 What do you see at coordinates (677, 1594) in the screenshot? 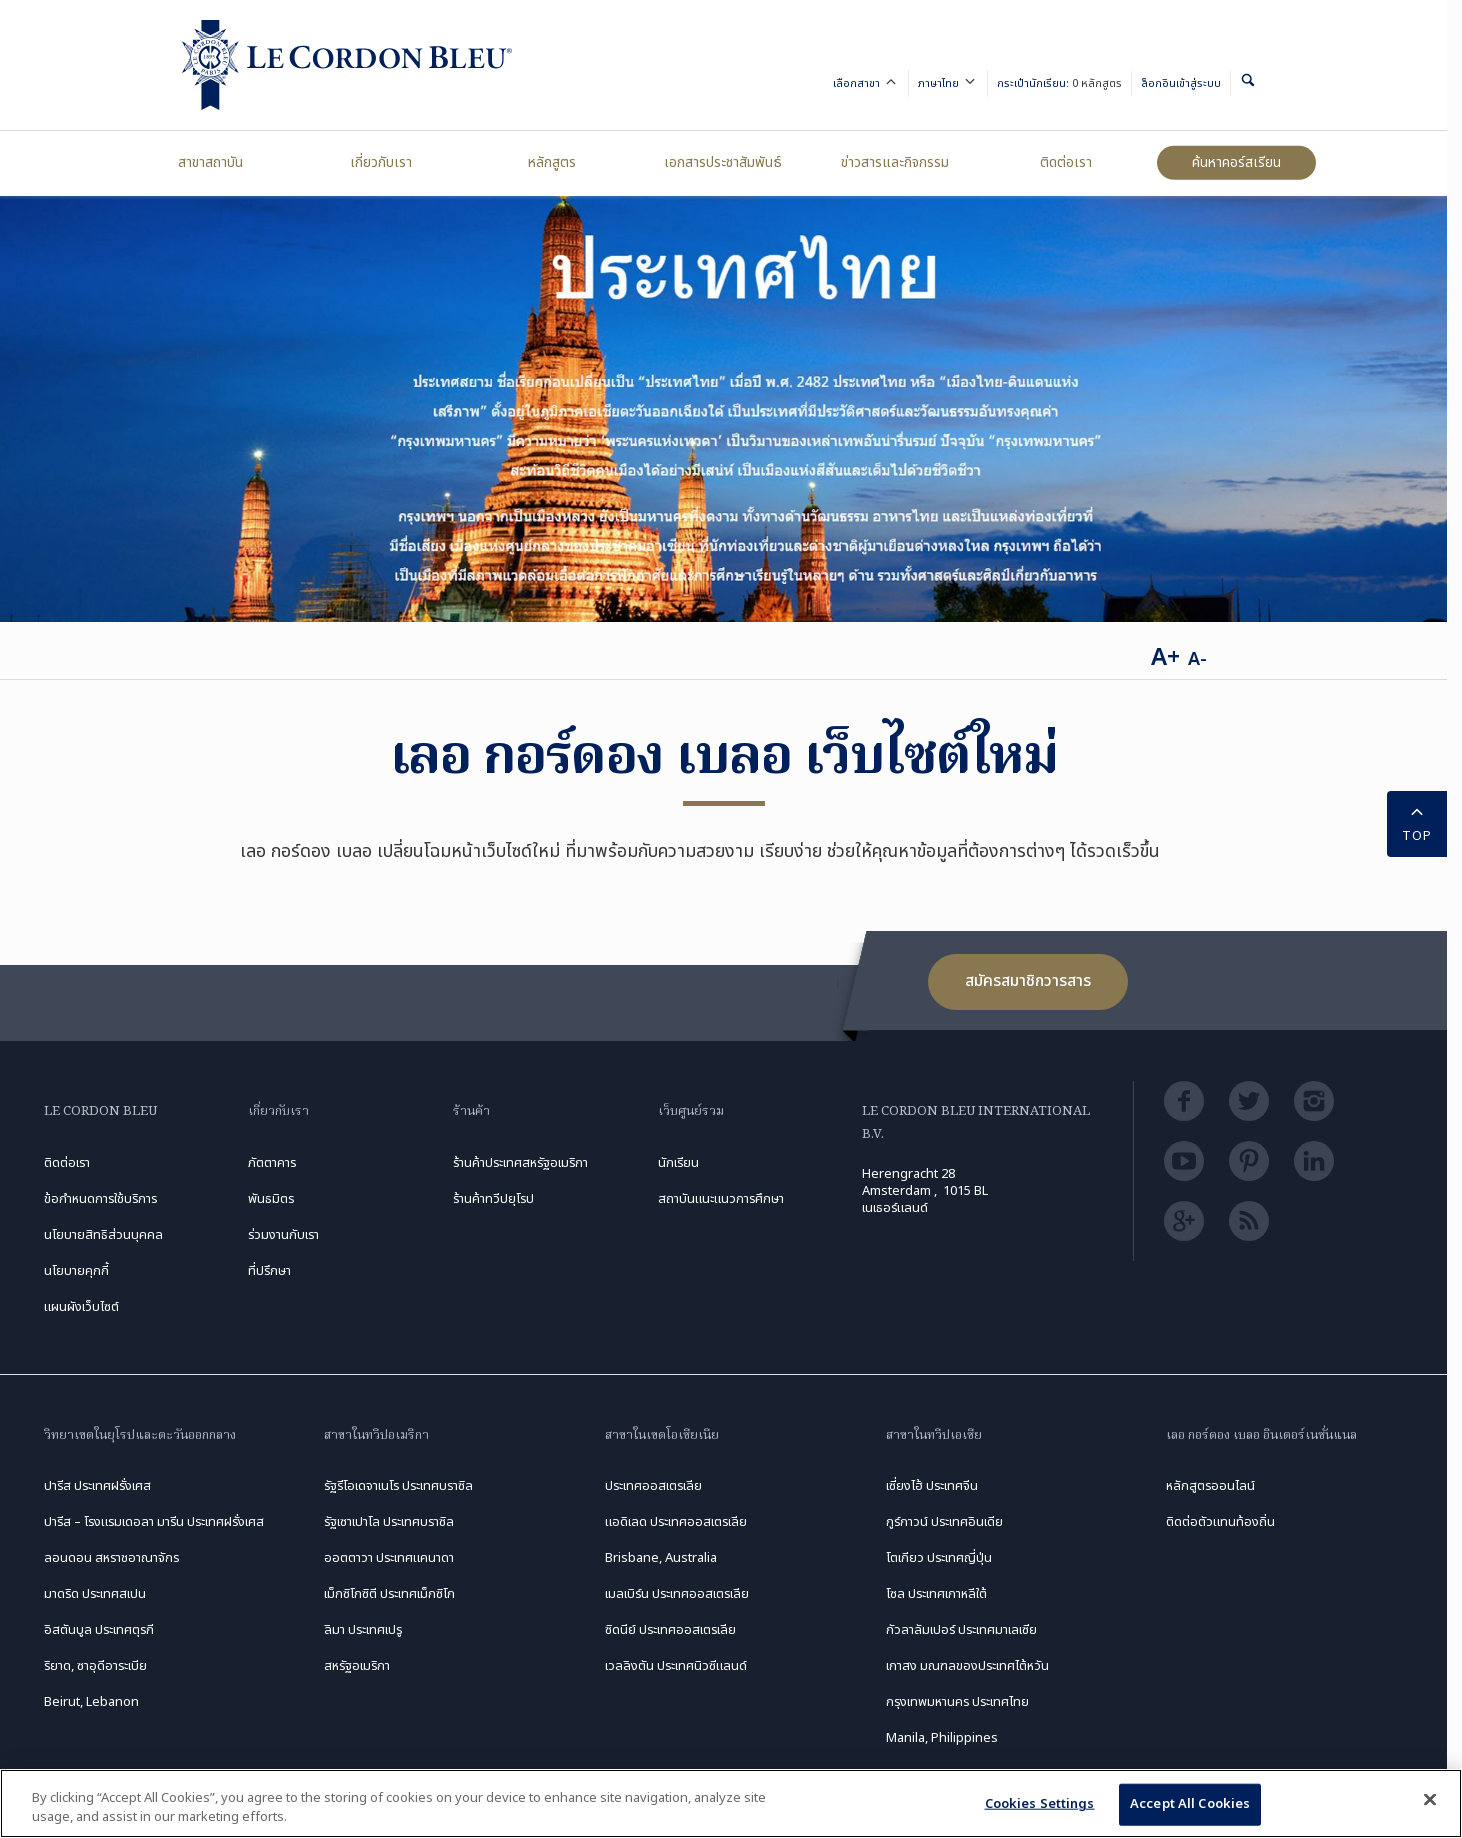
I see `เมลเบิร์น ประเทศออสเตรเลีย` at bounding box center [677, 1594].